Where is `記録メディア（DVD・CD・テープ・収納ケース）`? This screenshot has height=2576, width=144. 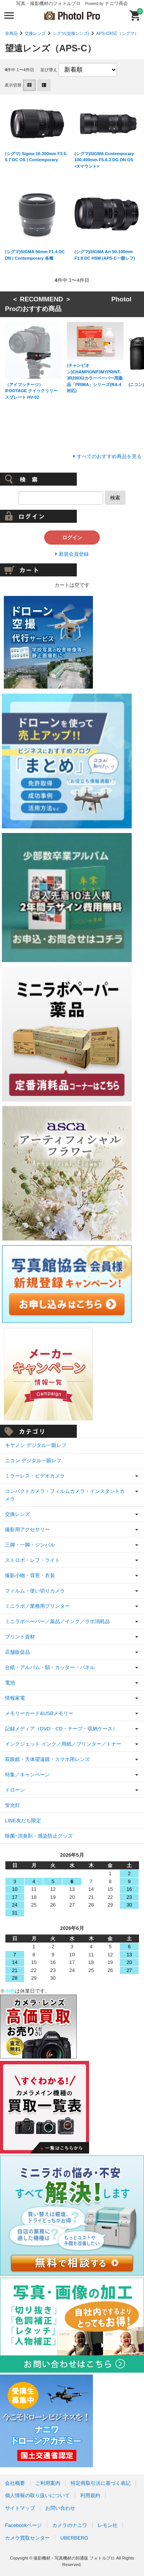
記録メディア（DVD・CD・テープ・収納ケース） is located at coordinates (61, 1729).